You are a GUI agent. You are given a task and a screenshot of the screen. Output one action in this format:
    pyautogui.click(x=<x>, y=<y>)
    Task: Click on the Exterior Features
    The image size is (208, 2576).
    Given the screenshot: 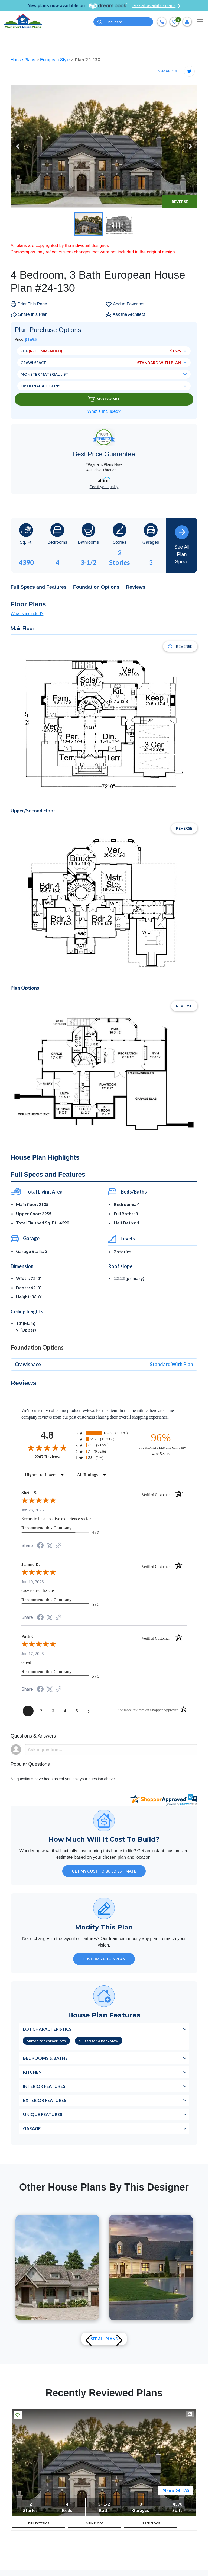 What is the action you would take?
    pyautogui.click(x=44, y=2100)
    